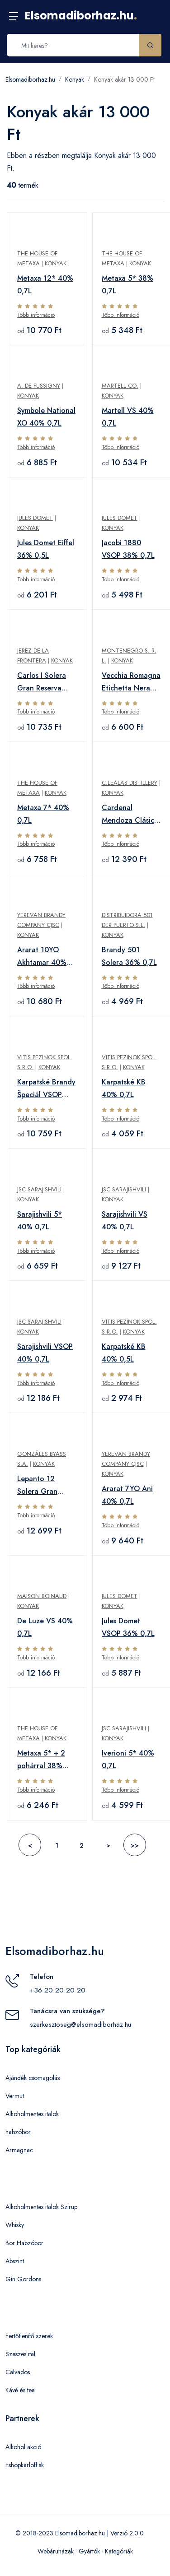 This screenshot has width=170, height=2576. What do you see at coordinates (20, 2390) in the screenshot?
I see `Kávé és tea` at bounding box center [20, 2390].